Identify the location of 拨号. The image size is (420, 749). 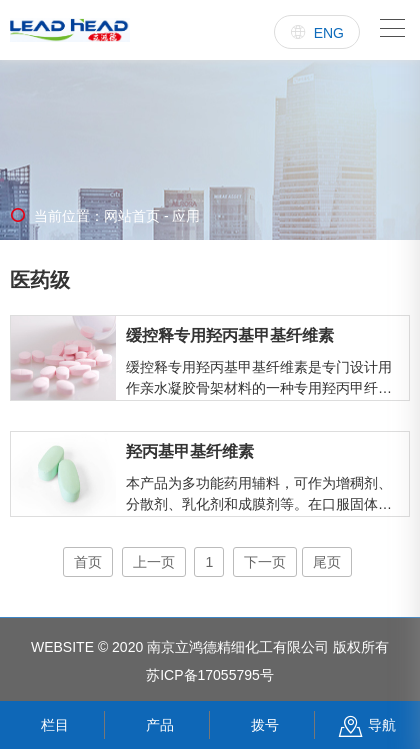
(262, 725).